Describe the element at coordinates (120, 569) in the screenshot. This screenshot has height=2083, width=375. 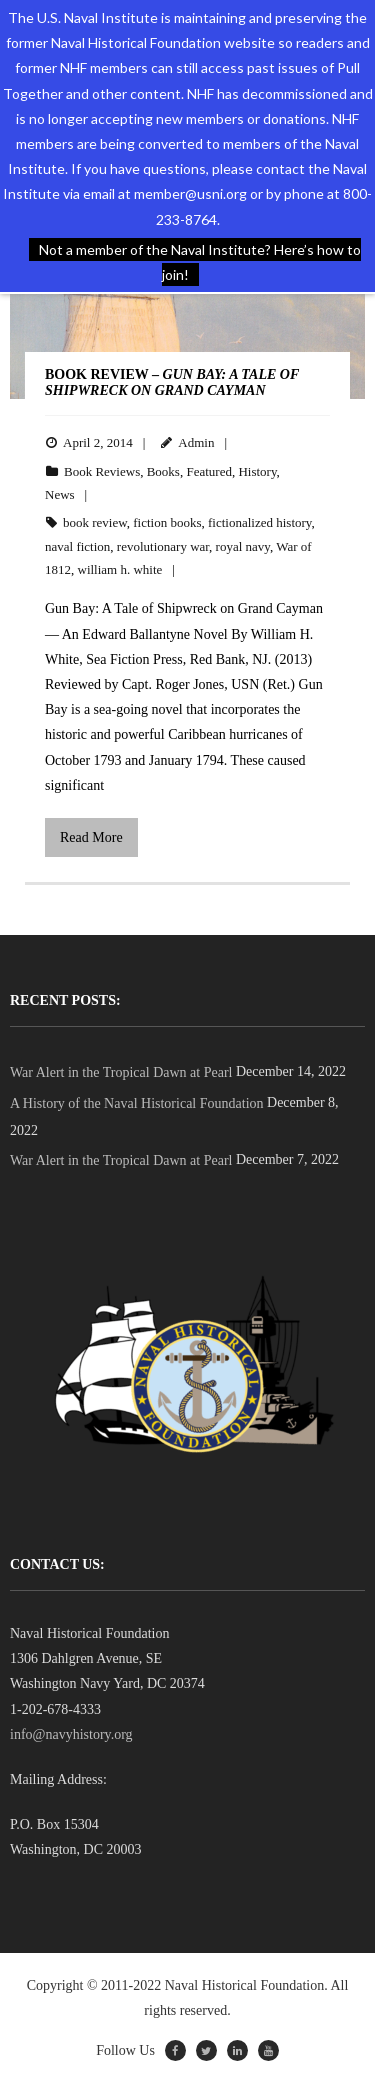
I see `william h. white` at that location.